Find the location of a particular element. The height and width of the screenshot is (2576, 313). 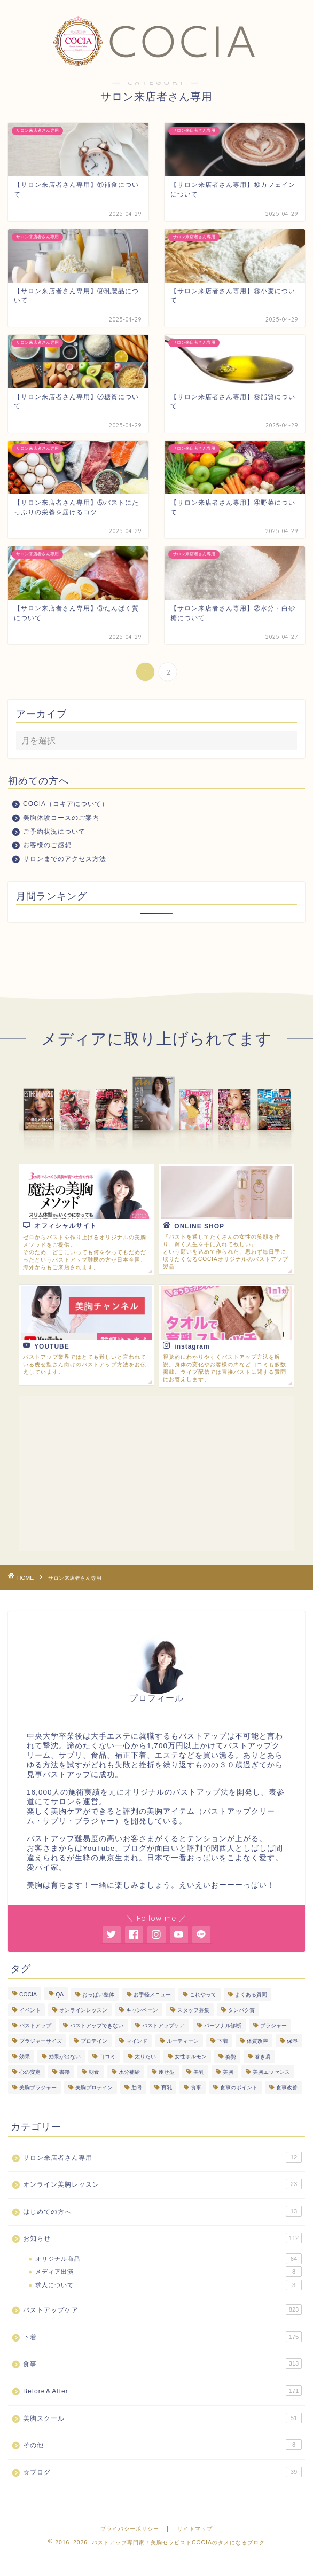

はじめての方へ is located at coordinates (162, 2211).